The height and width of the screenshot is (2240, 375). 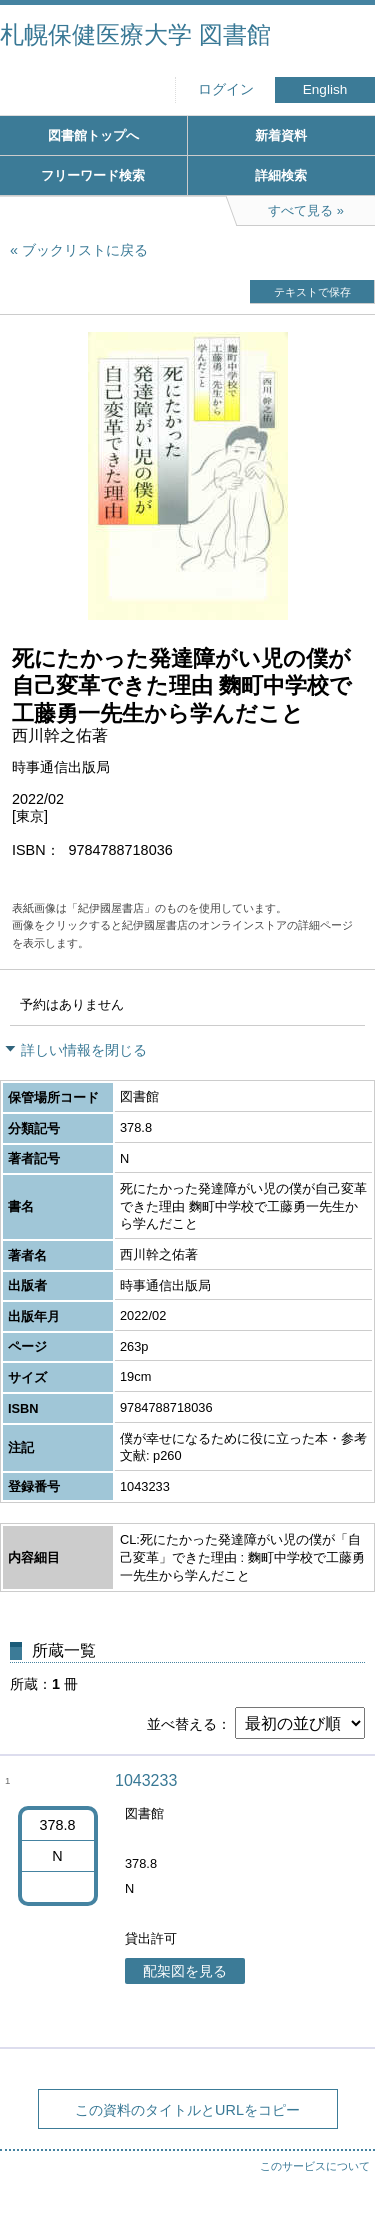 What do you see at coordinates (312, 292) in the screenshot?
I see `テキストで保存 [button]` at bounding box center [312, 292].